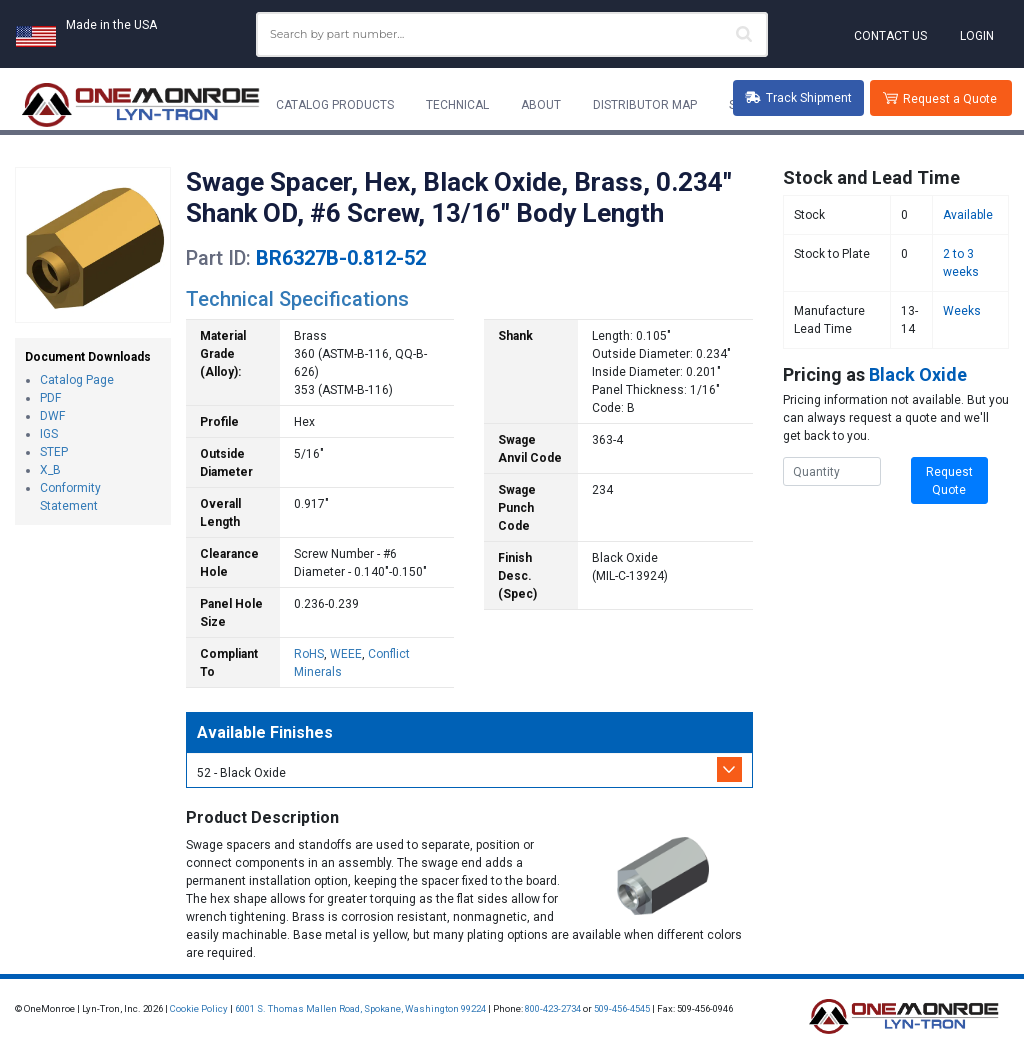  I want to click on Contact Us, so click(890, 36).